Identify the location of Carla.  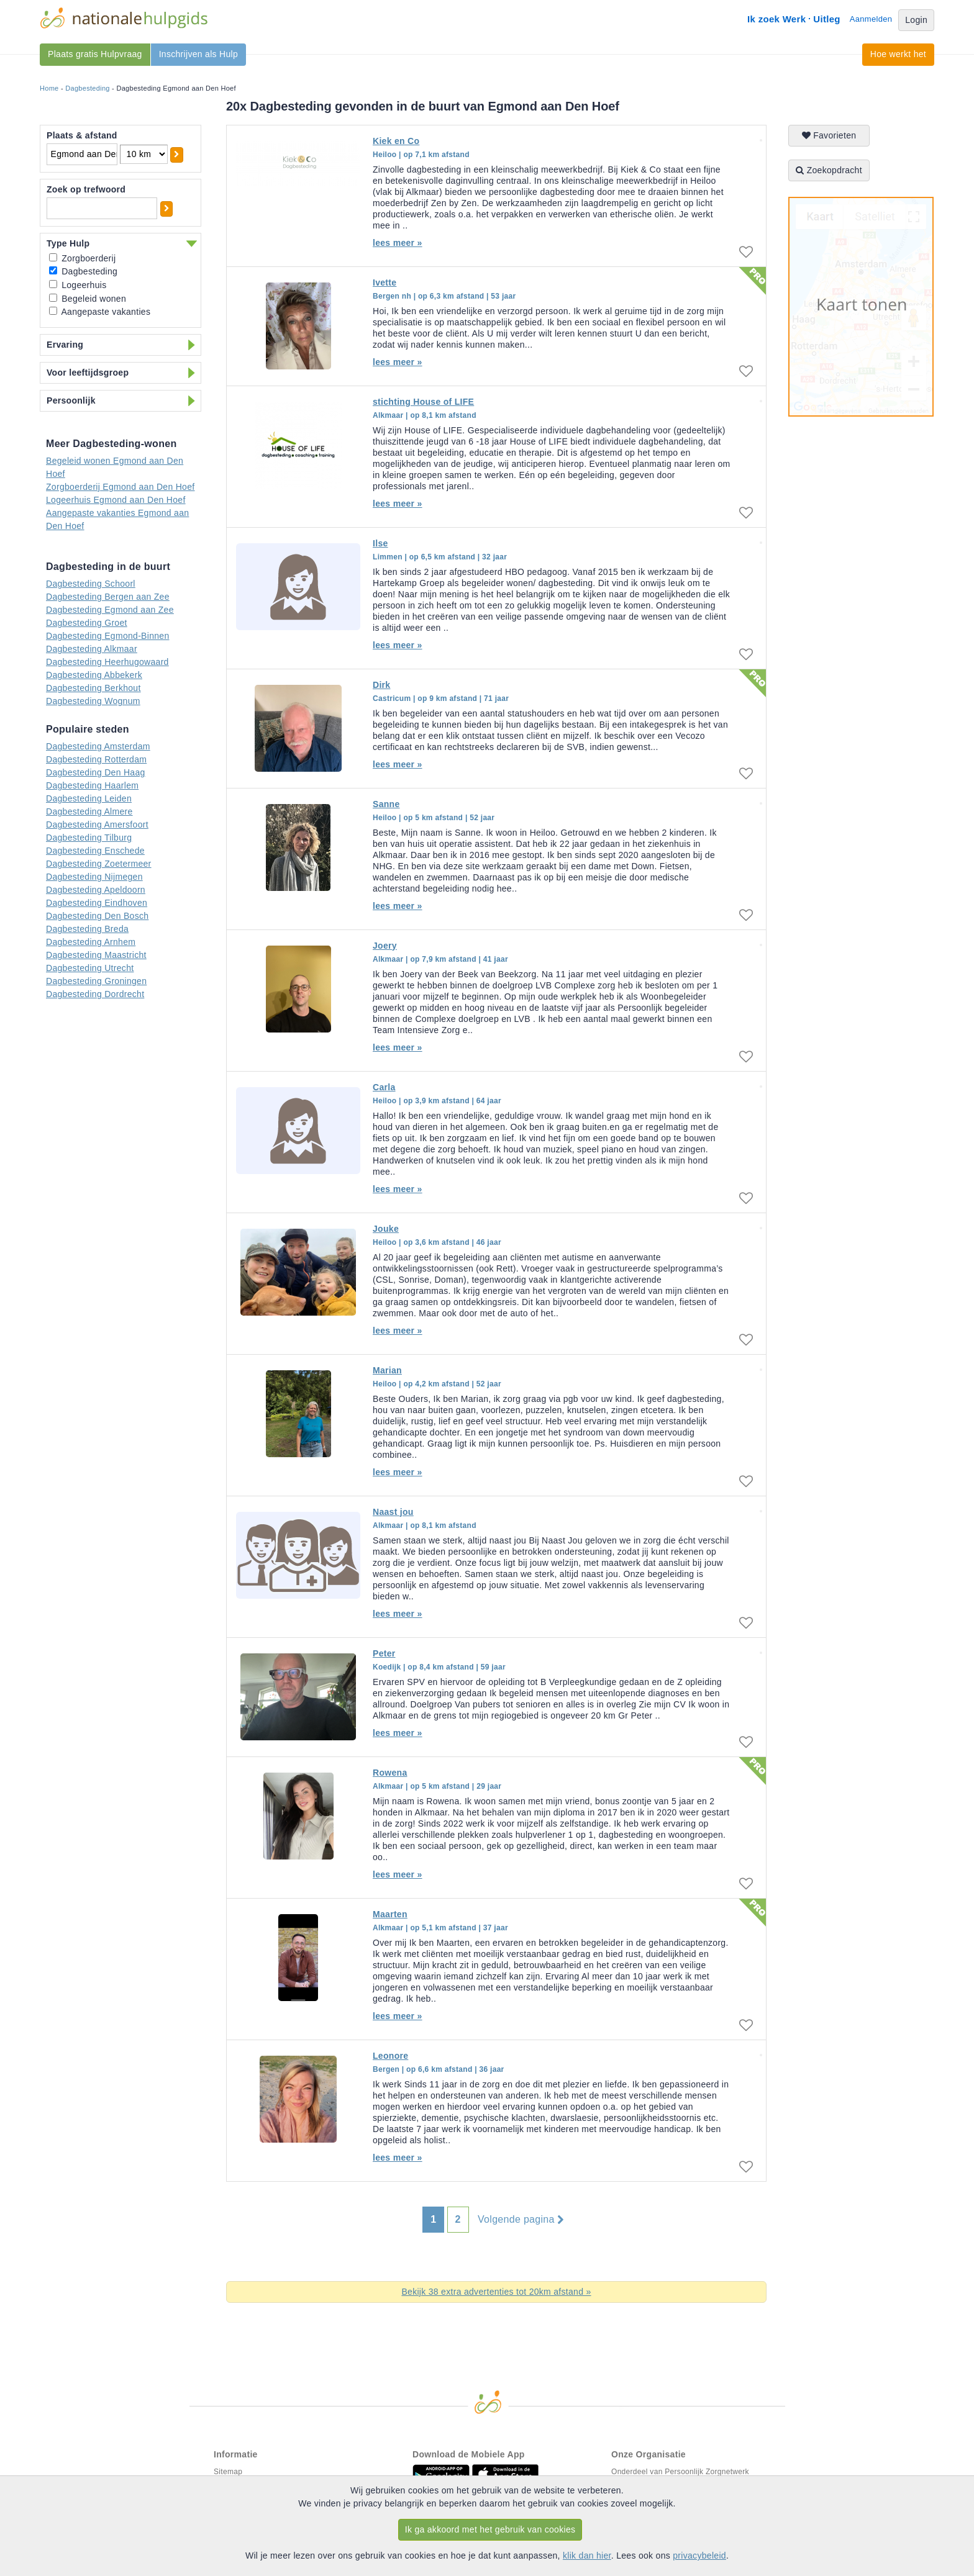
(384, 1087).